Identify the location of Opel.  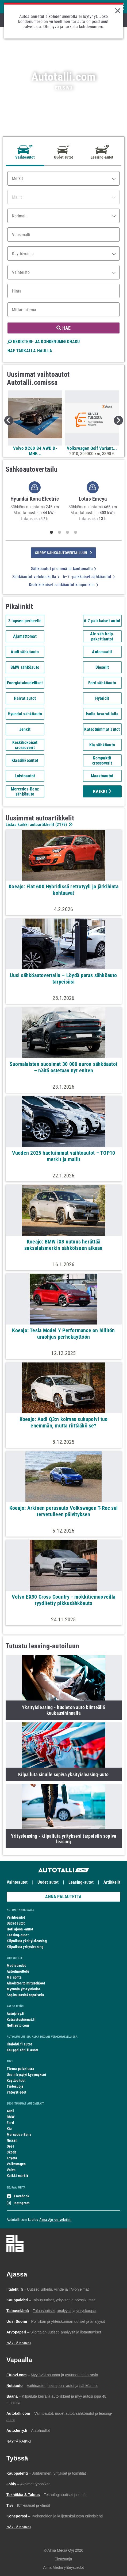
(10, 2146).